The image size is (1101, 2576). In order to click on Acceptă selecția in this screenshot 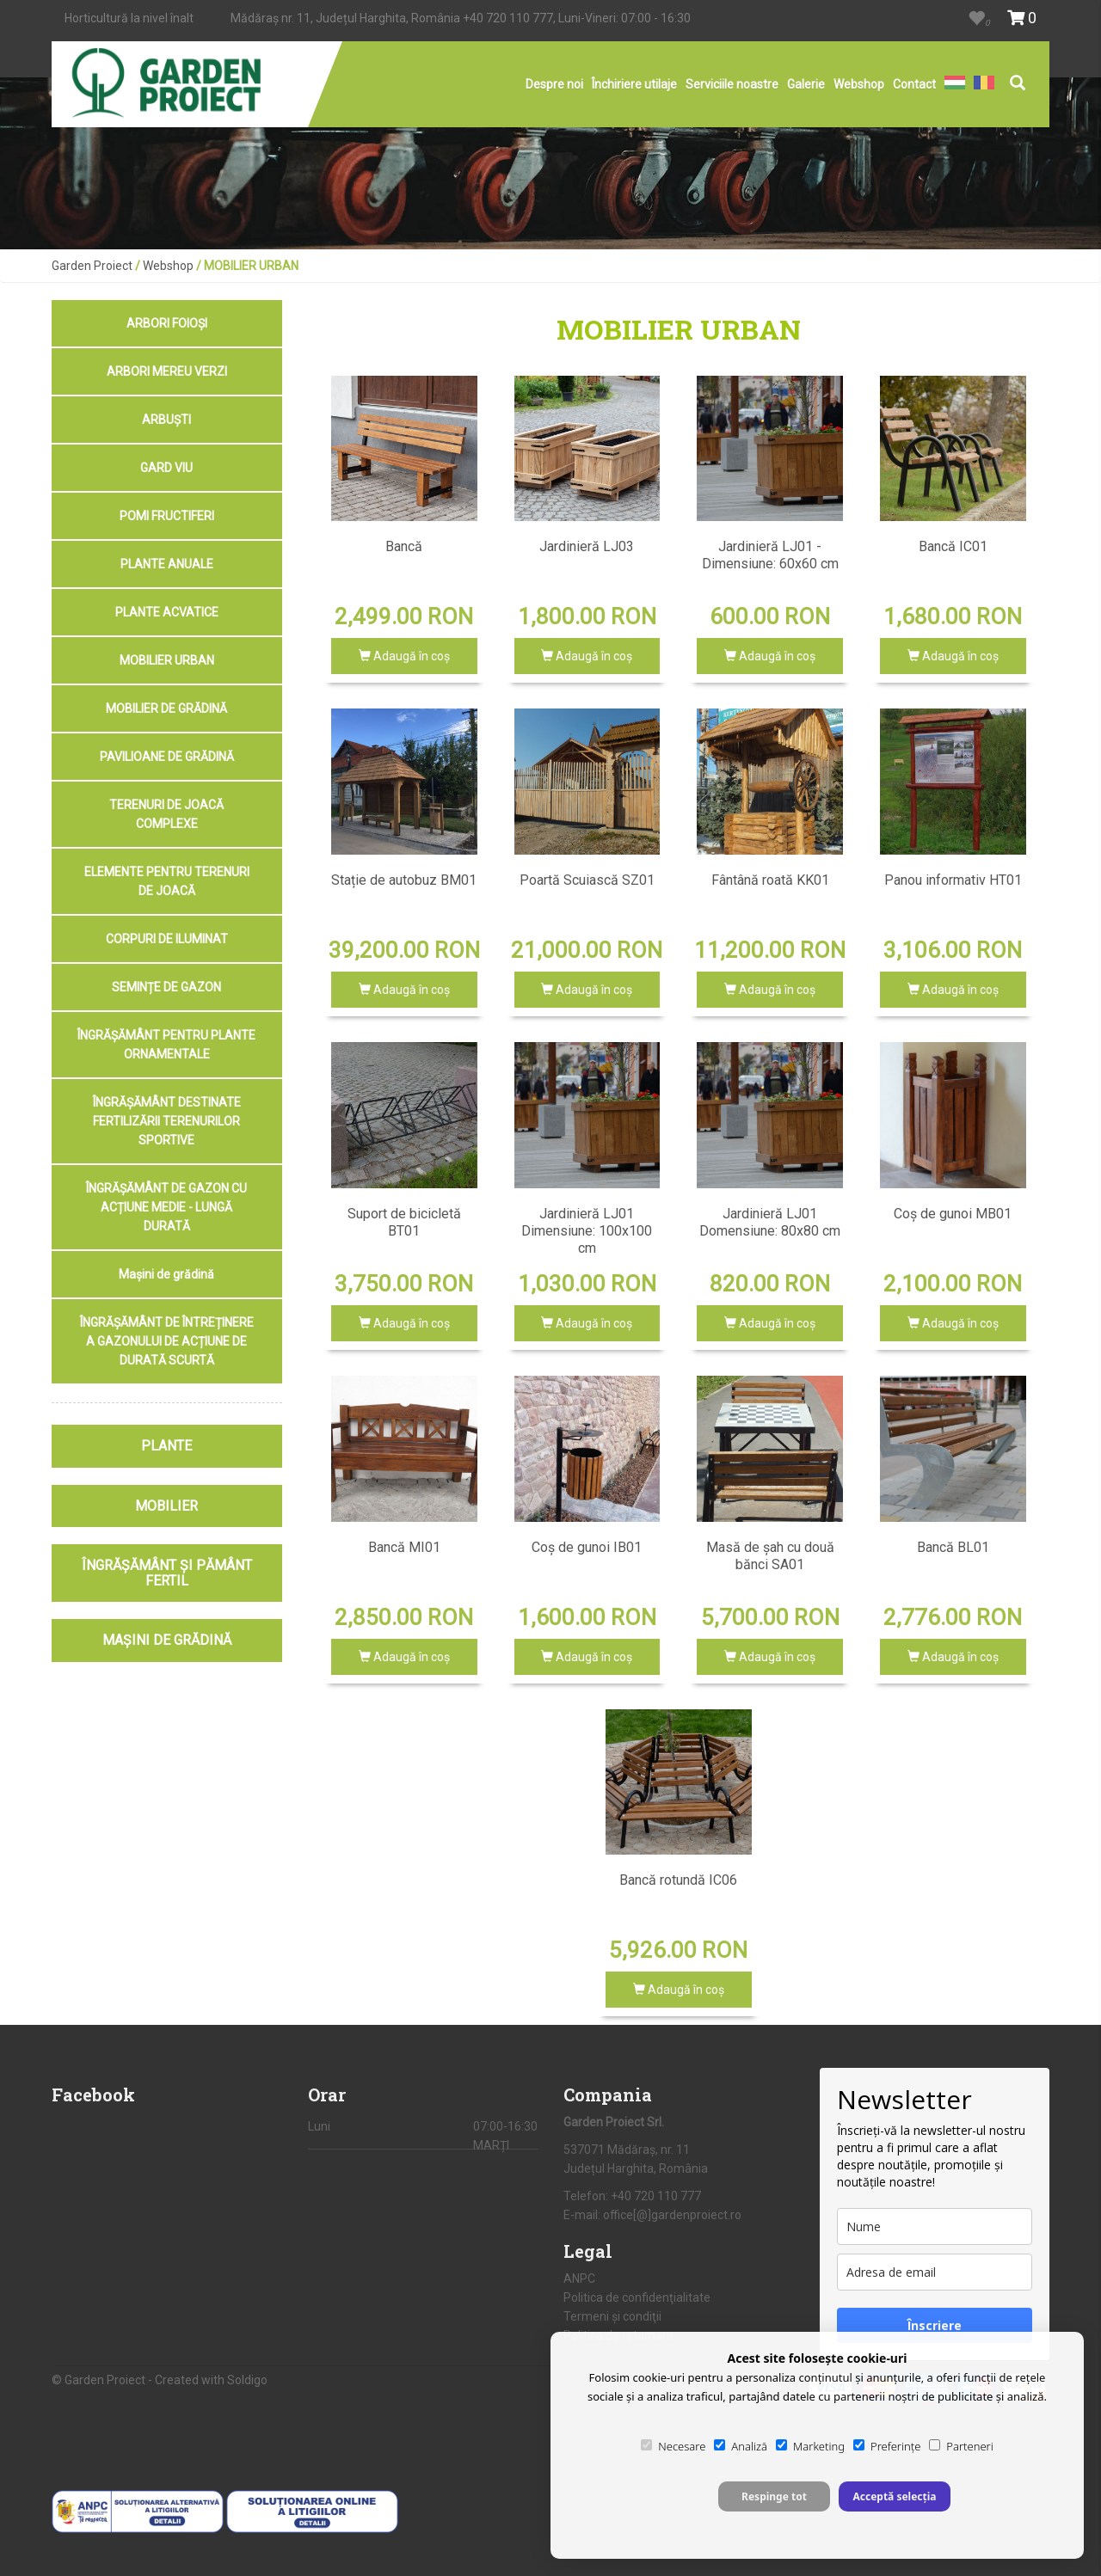, I will do `click(894, 2496)`.